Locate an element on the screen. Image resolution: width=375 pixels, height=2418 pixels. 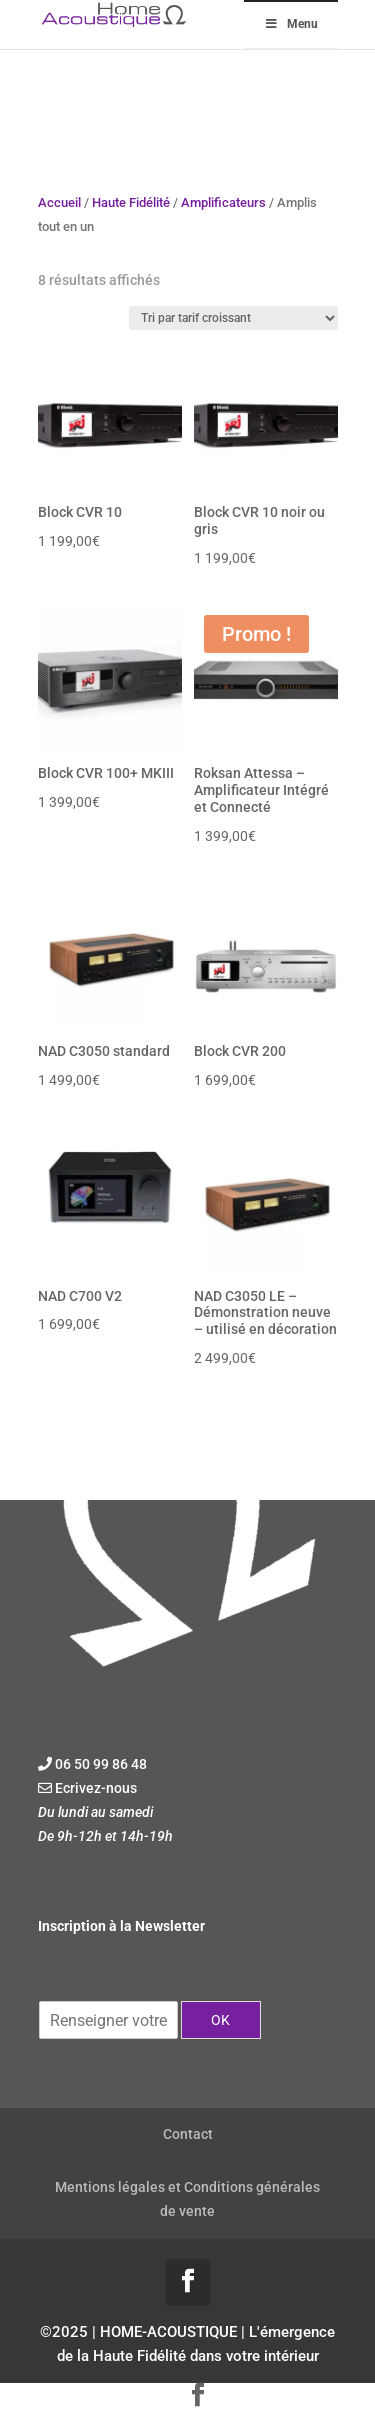
OK is located at coordinates (220, 2020).